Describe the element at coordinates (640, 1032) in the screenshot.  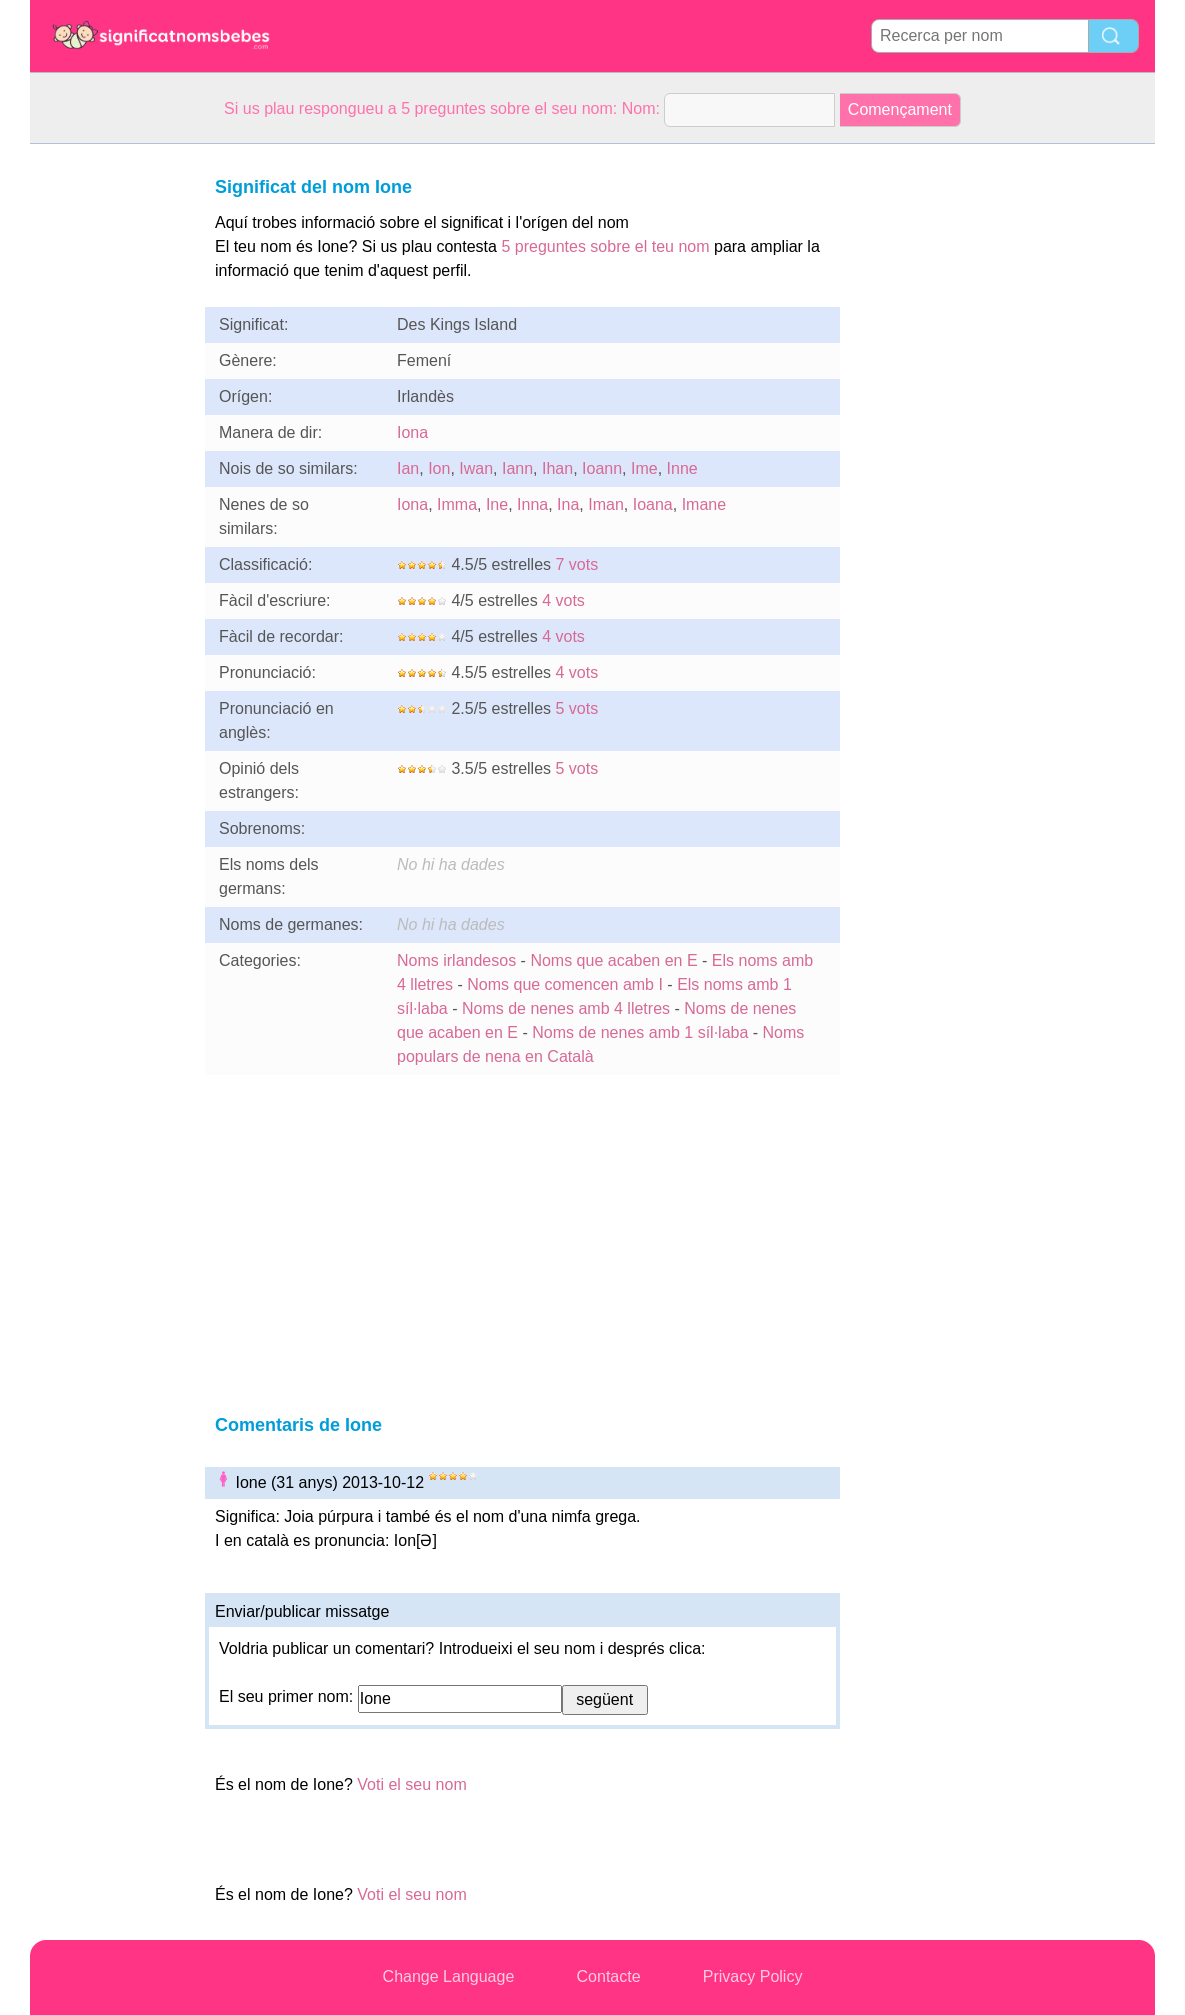
I see `Noms de nenes amb 1 síl·laba` at that location.